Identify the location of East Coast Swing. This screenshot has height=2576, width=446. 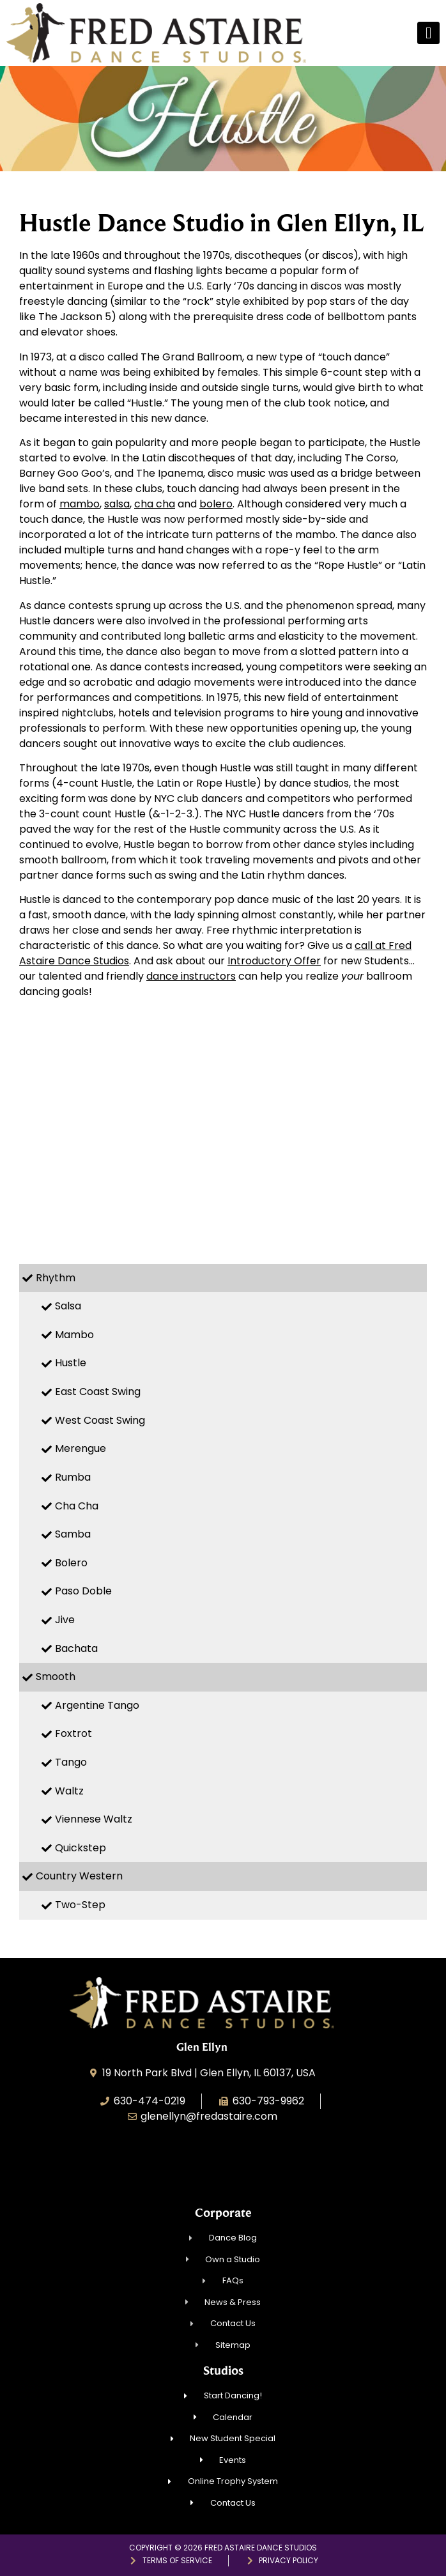
(98, 1391).